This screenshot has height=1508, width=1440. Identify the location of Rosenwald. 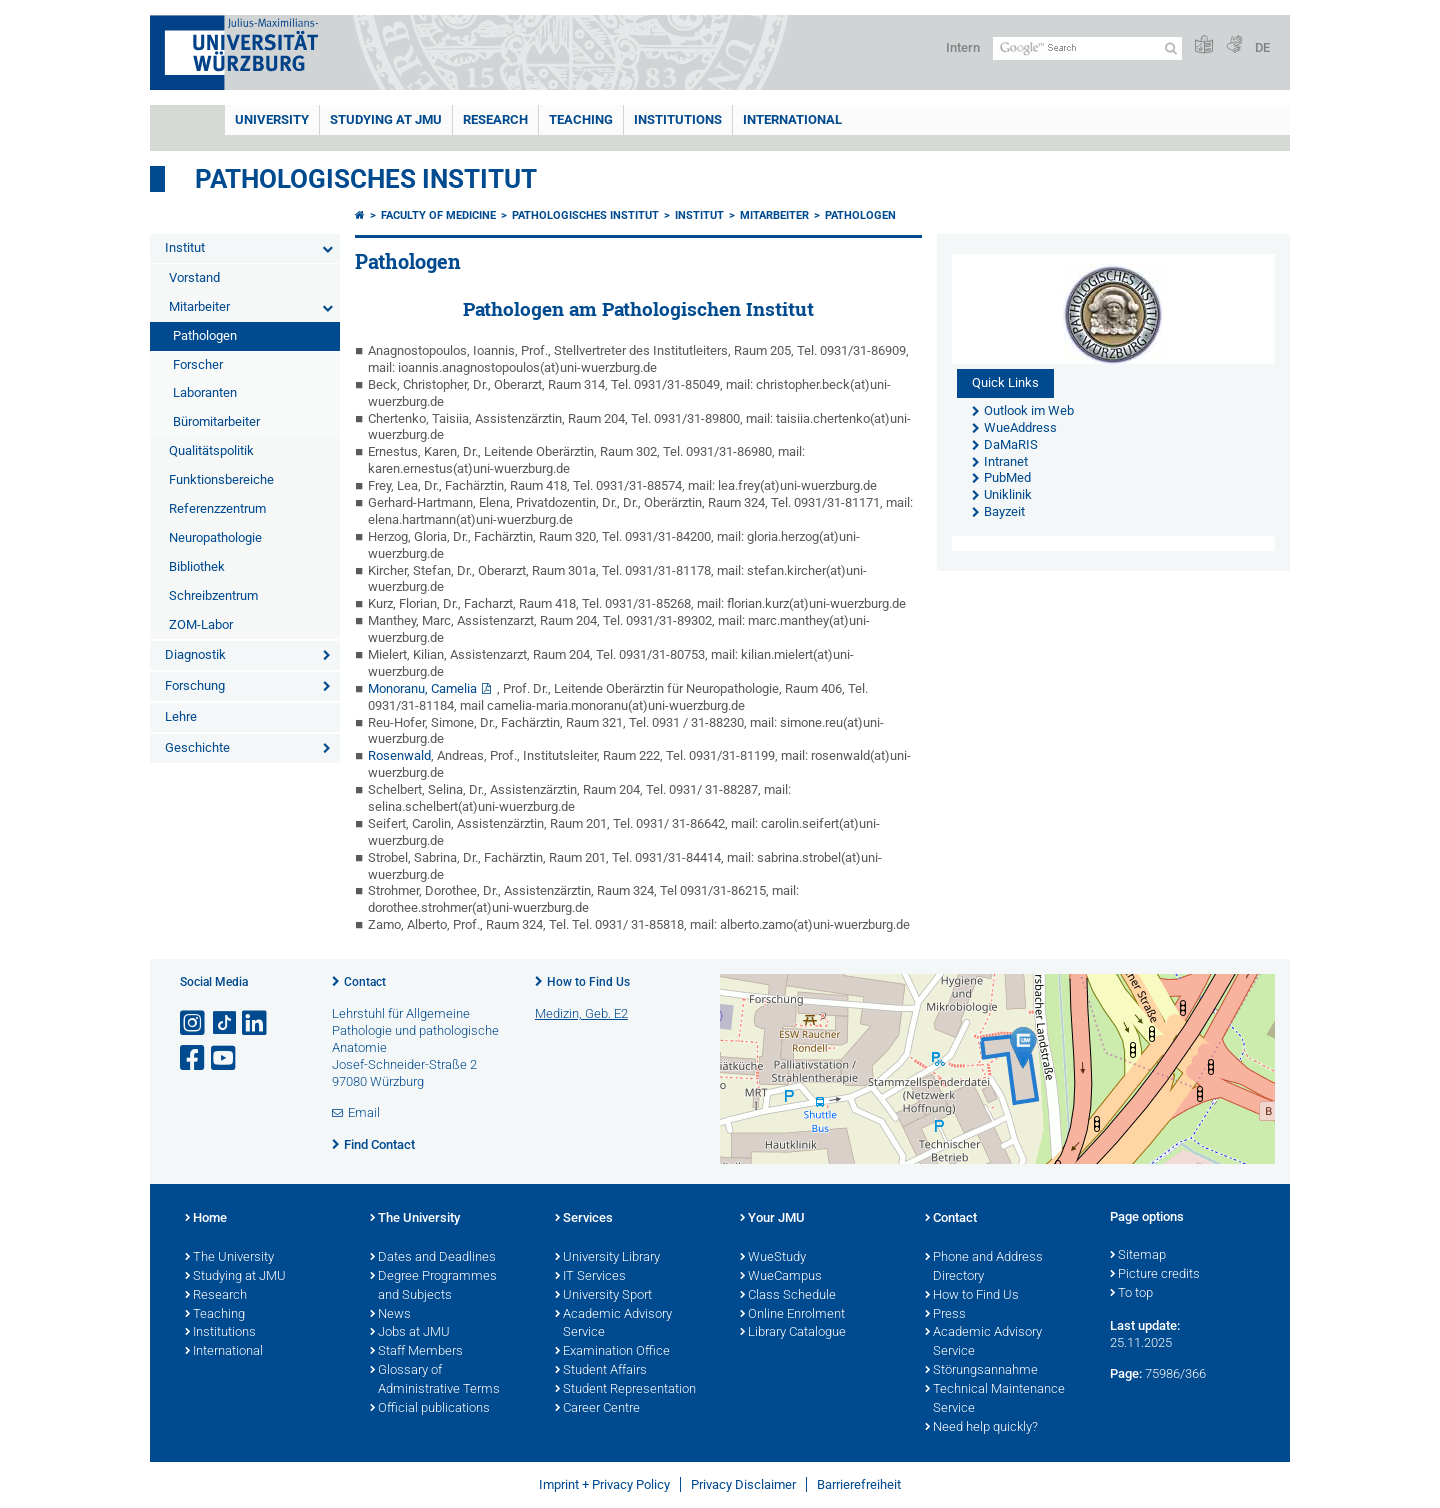
(399, 755).